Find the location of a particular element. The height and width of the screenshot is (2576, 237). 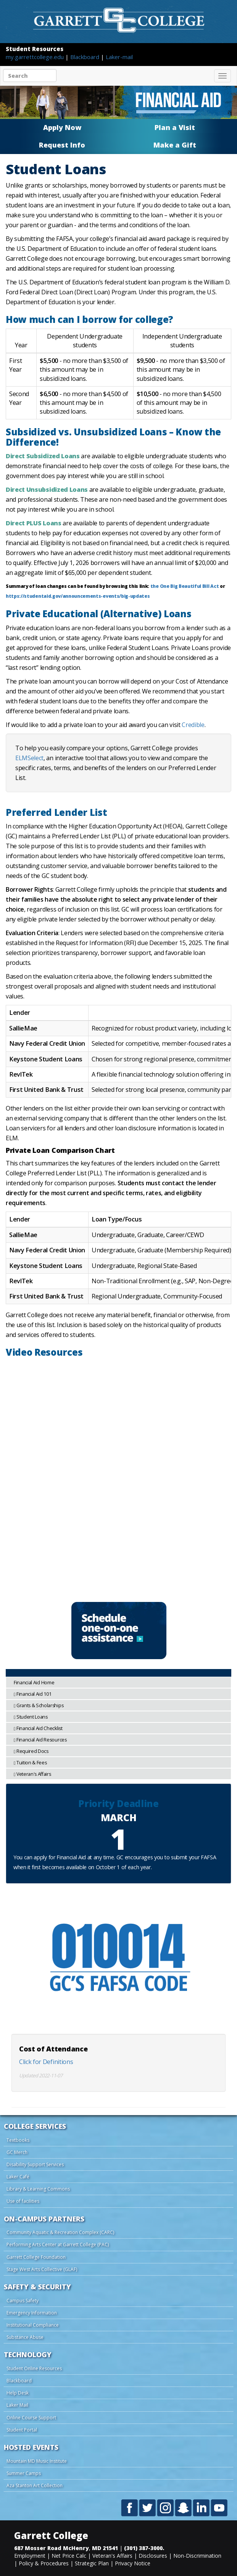

Campus Safety is located at coordinates (22, 2300).